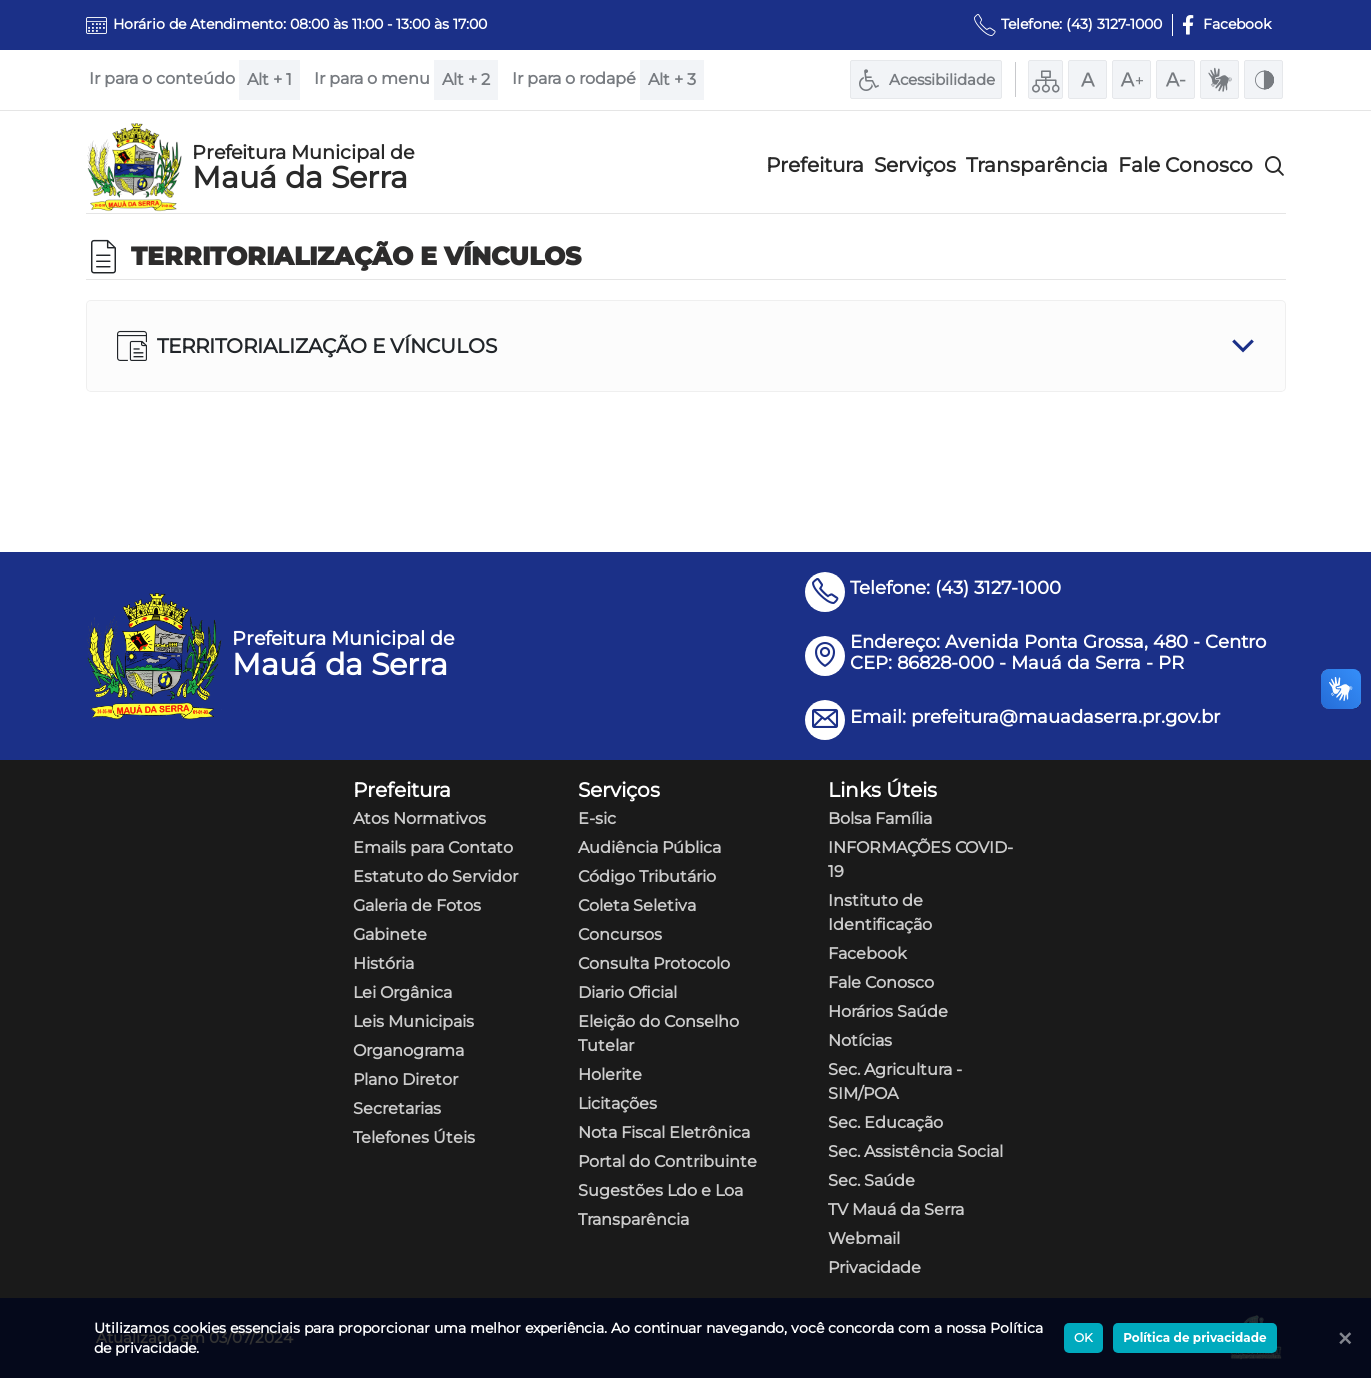 This screenshot has width=1371, height=1378. I want to click on [Ok], so click(1341, 1338).